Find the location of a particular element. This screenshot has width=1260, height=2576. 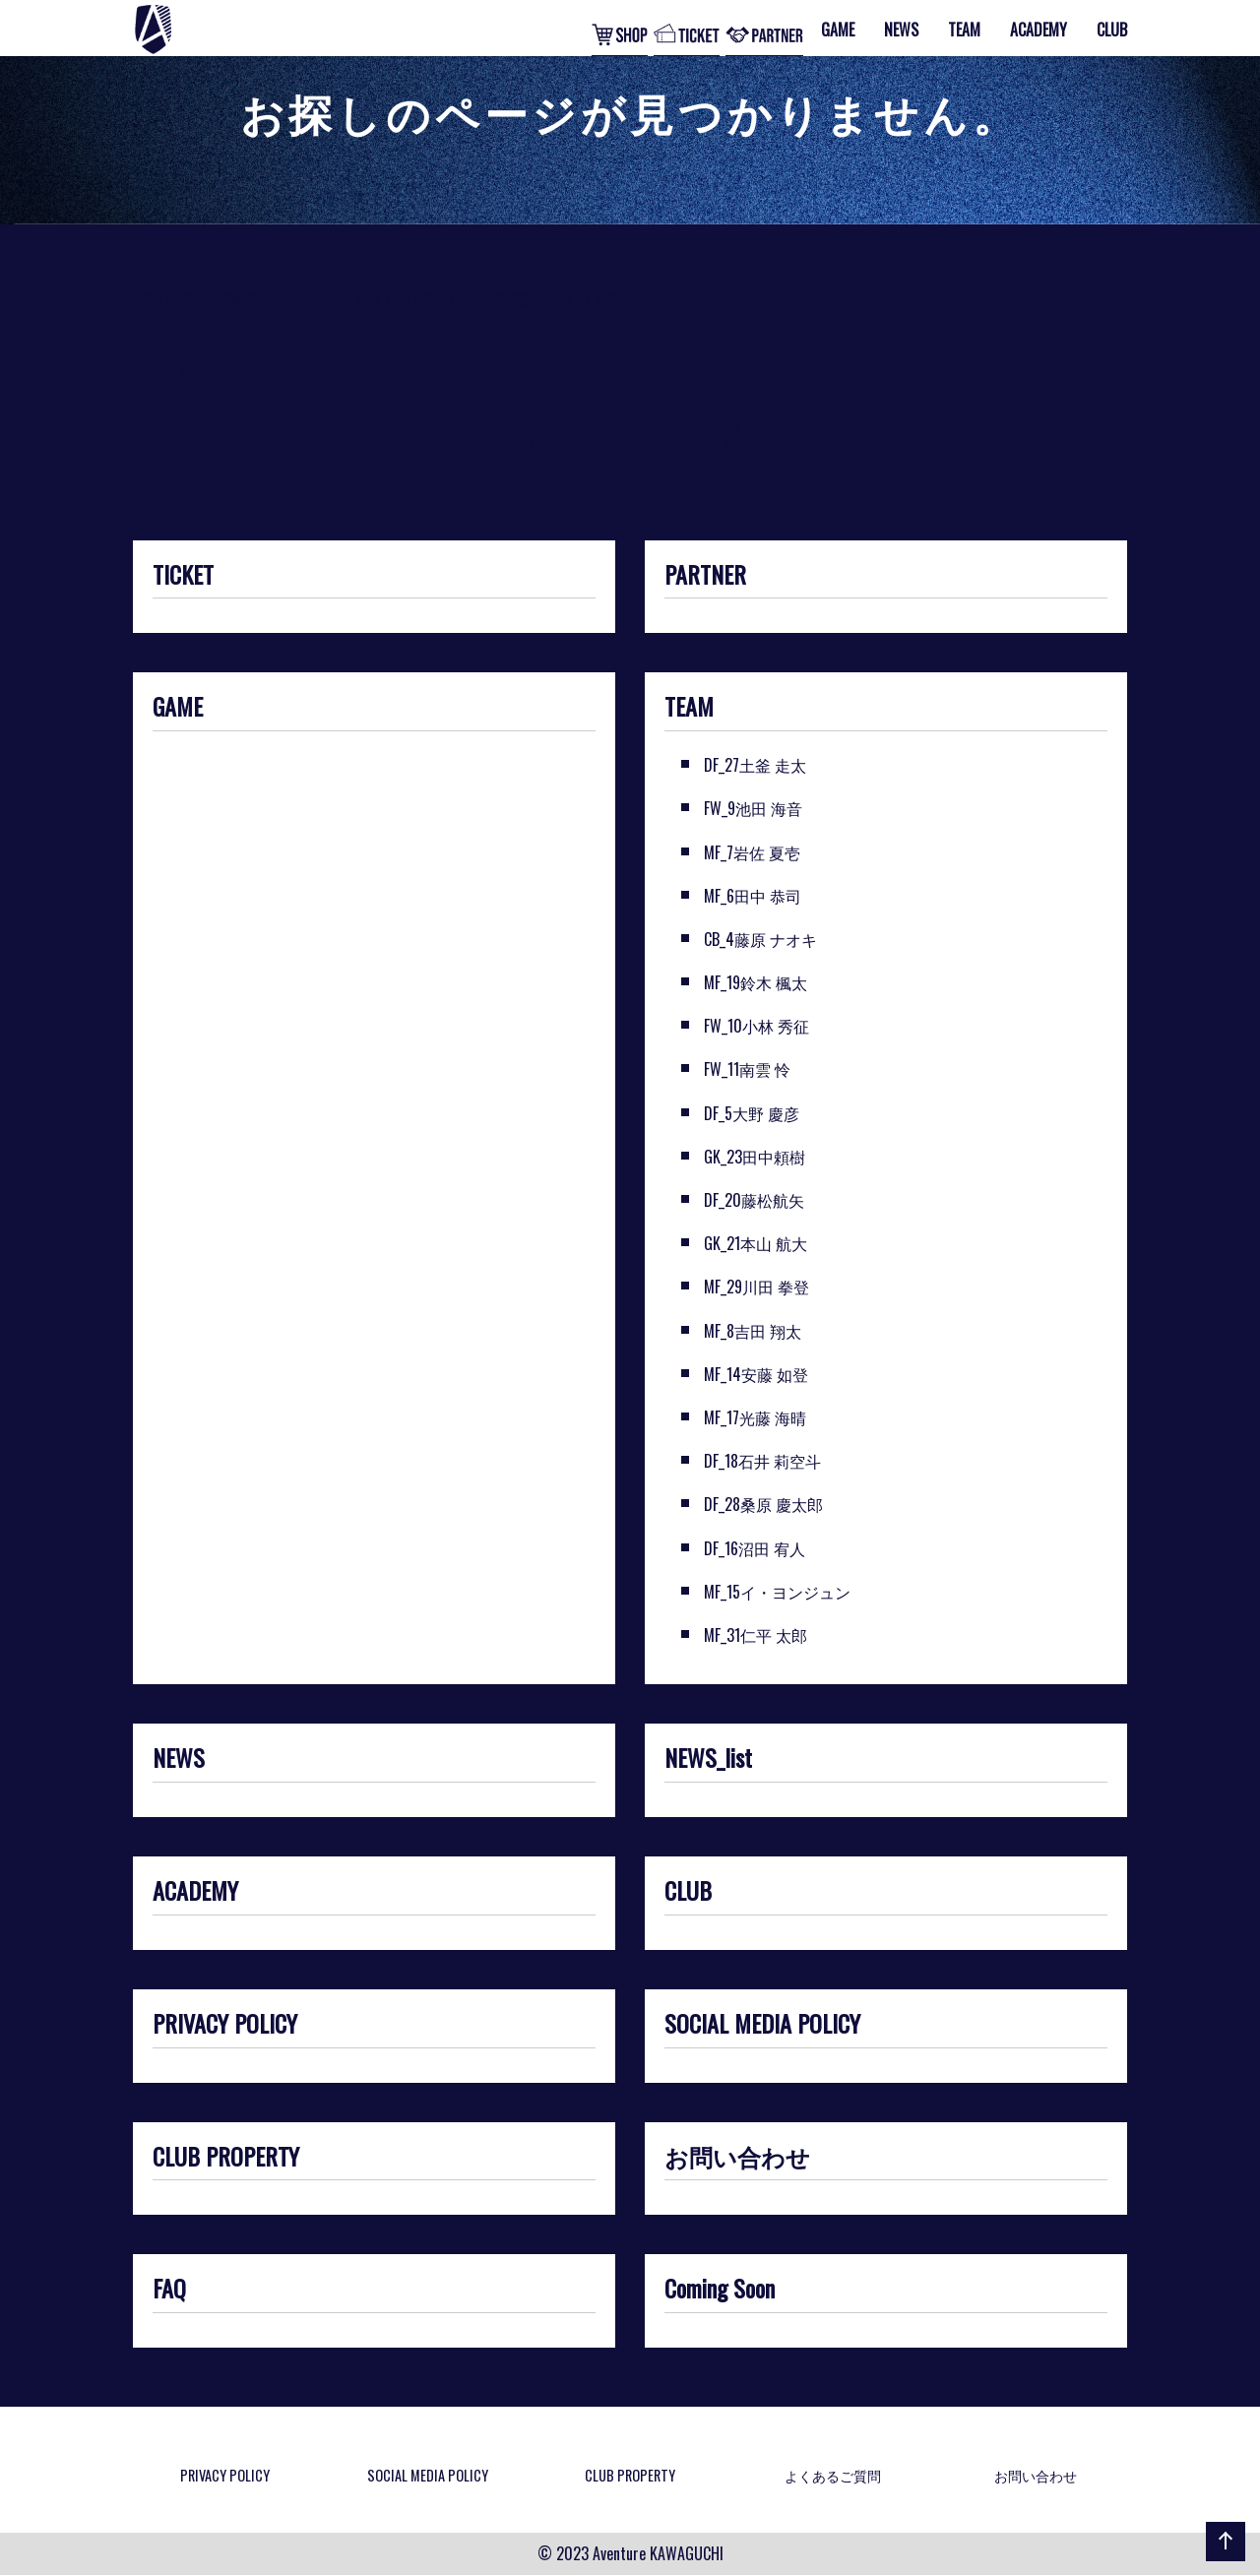

ACADEMY is located at coordinates (195, 1892).